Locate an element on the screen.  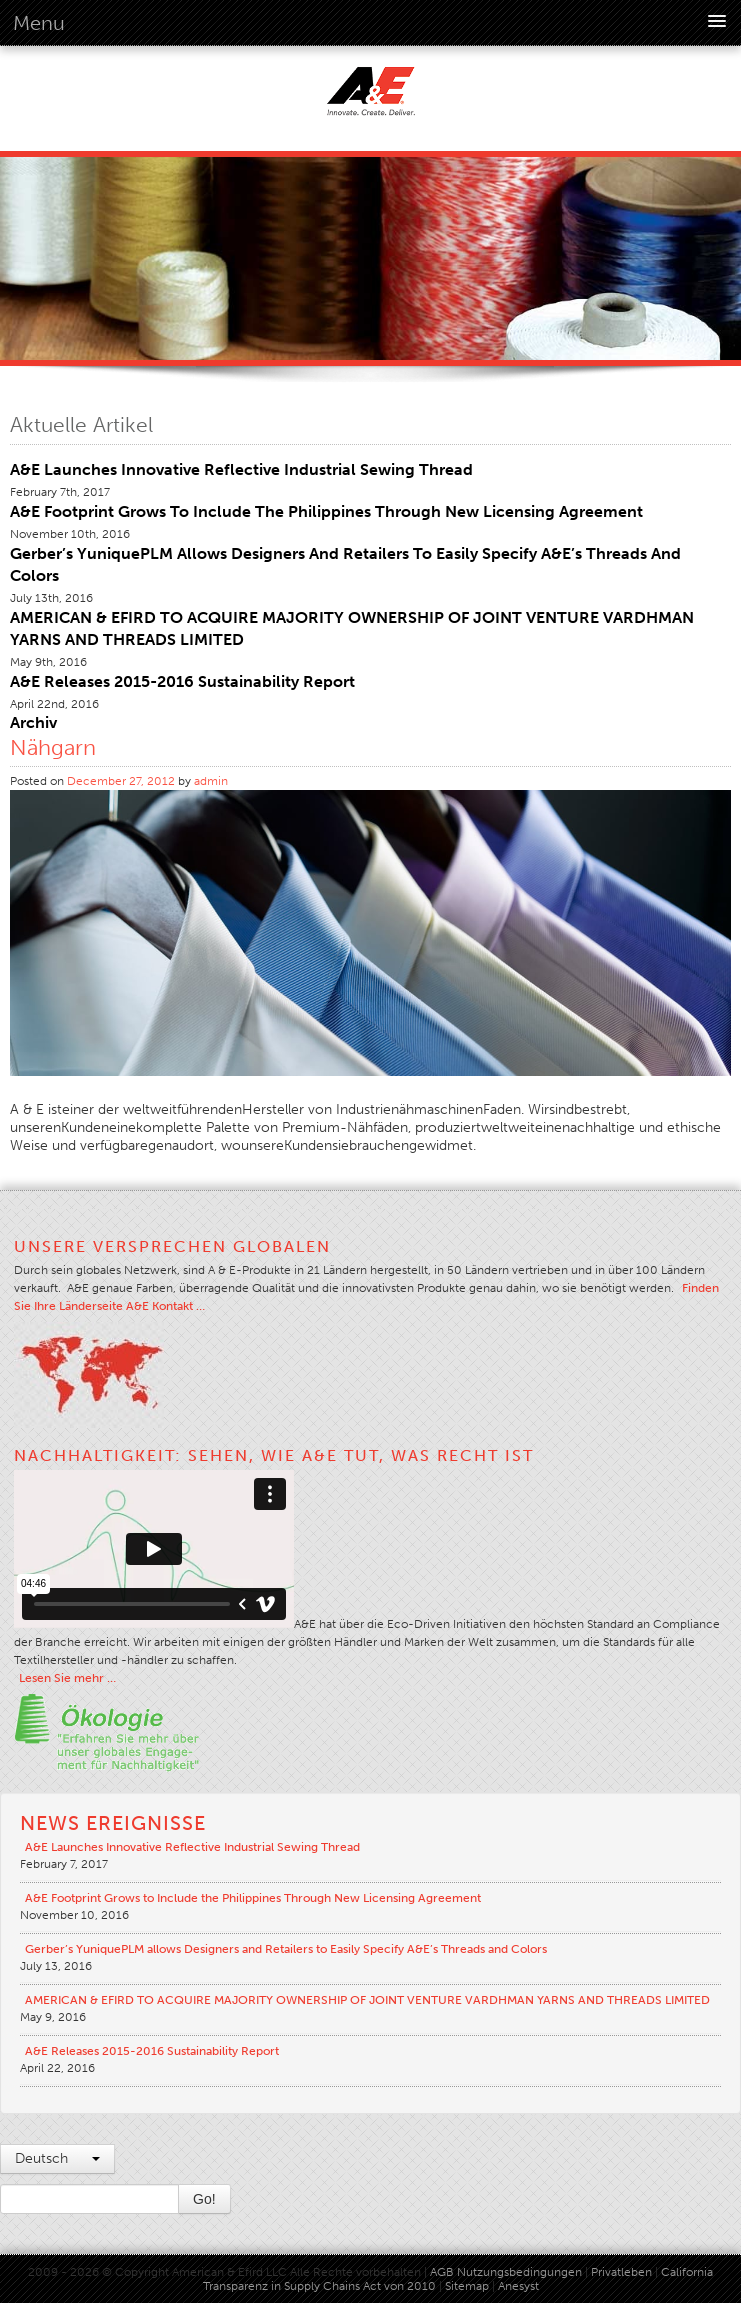
Nähgarn is located at coordinates (53, 747).